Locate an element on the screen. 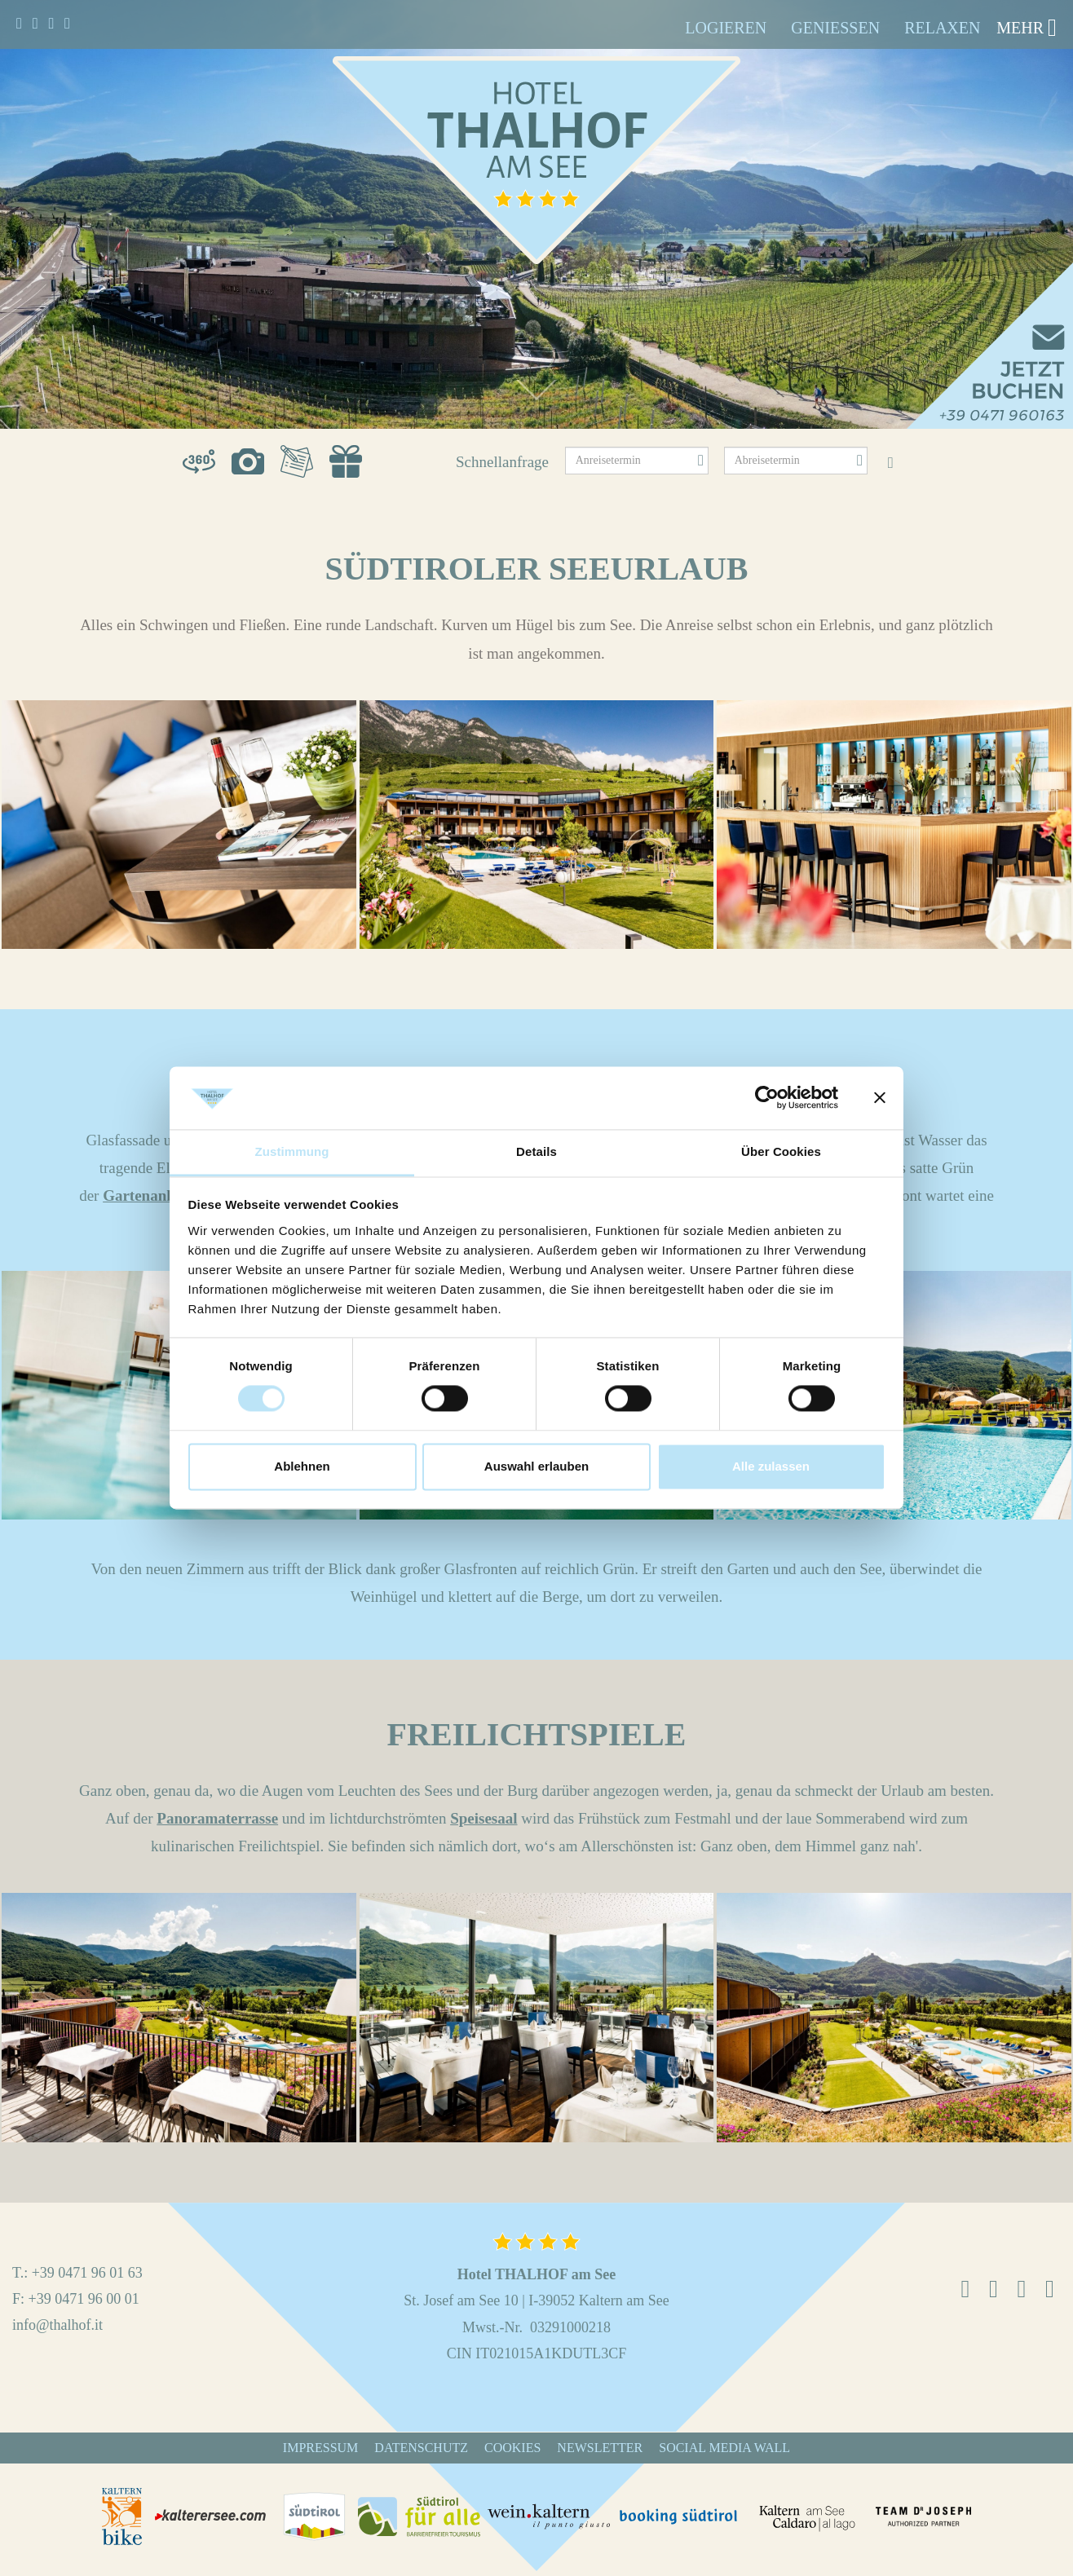  Über Cookies [tab] is located at coordinates (781, 1151).